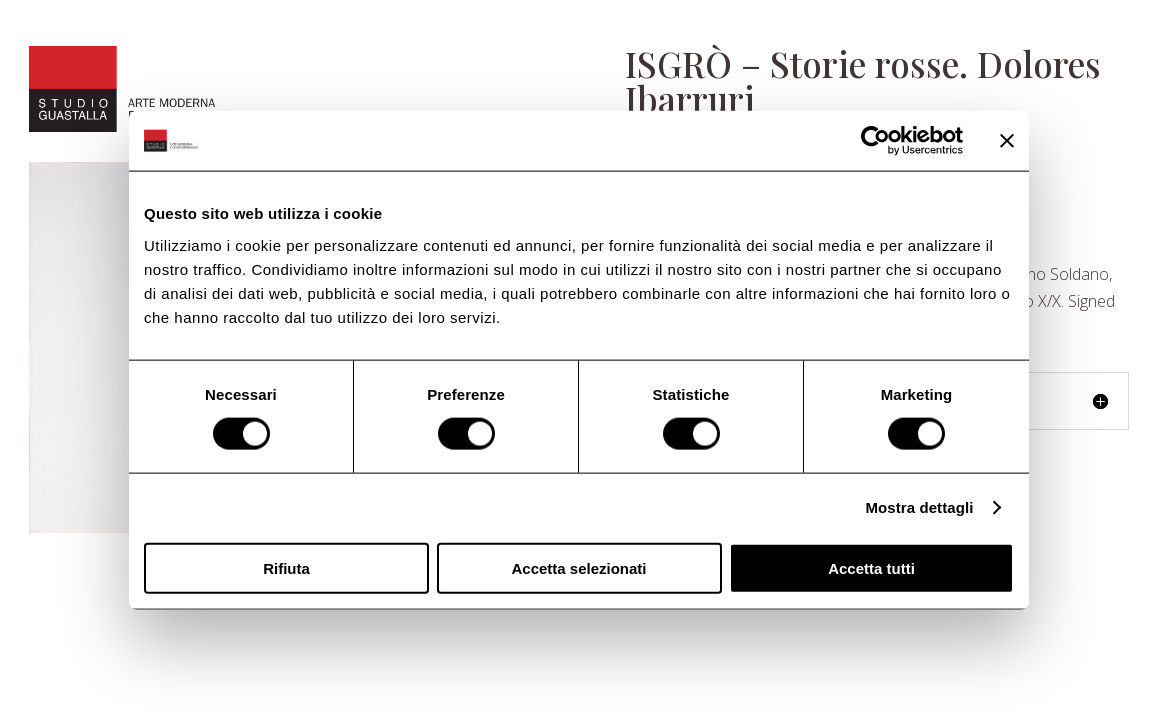 This screenshot has width=1158, height=720. I want to click on [Chiudi banner], so click(1007, 141).